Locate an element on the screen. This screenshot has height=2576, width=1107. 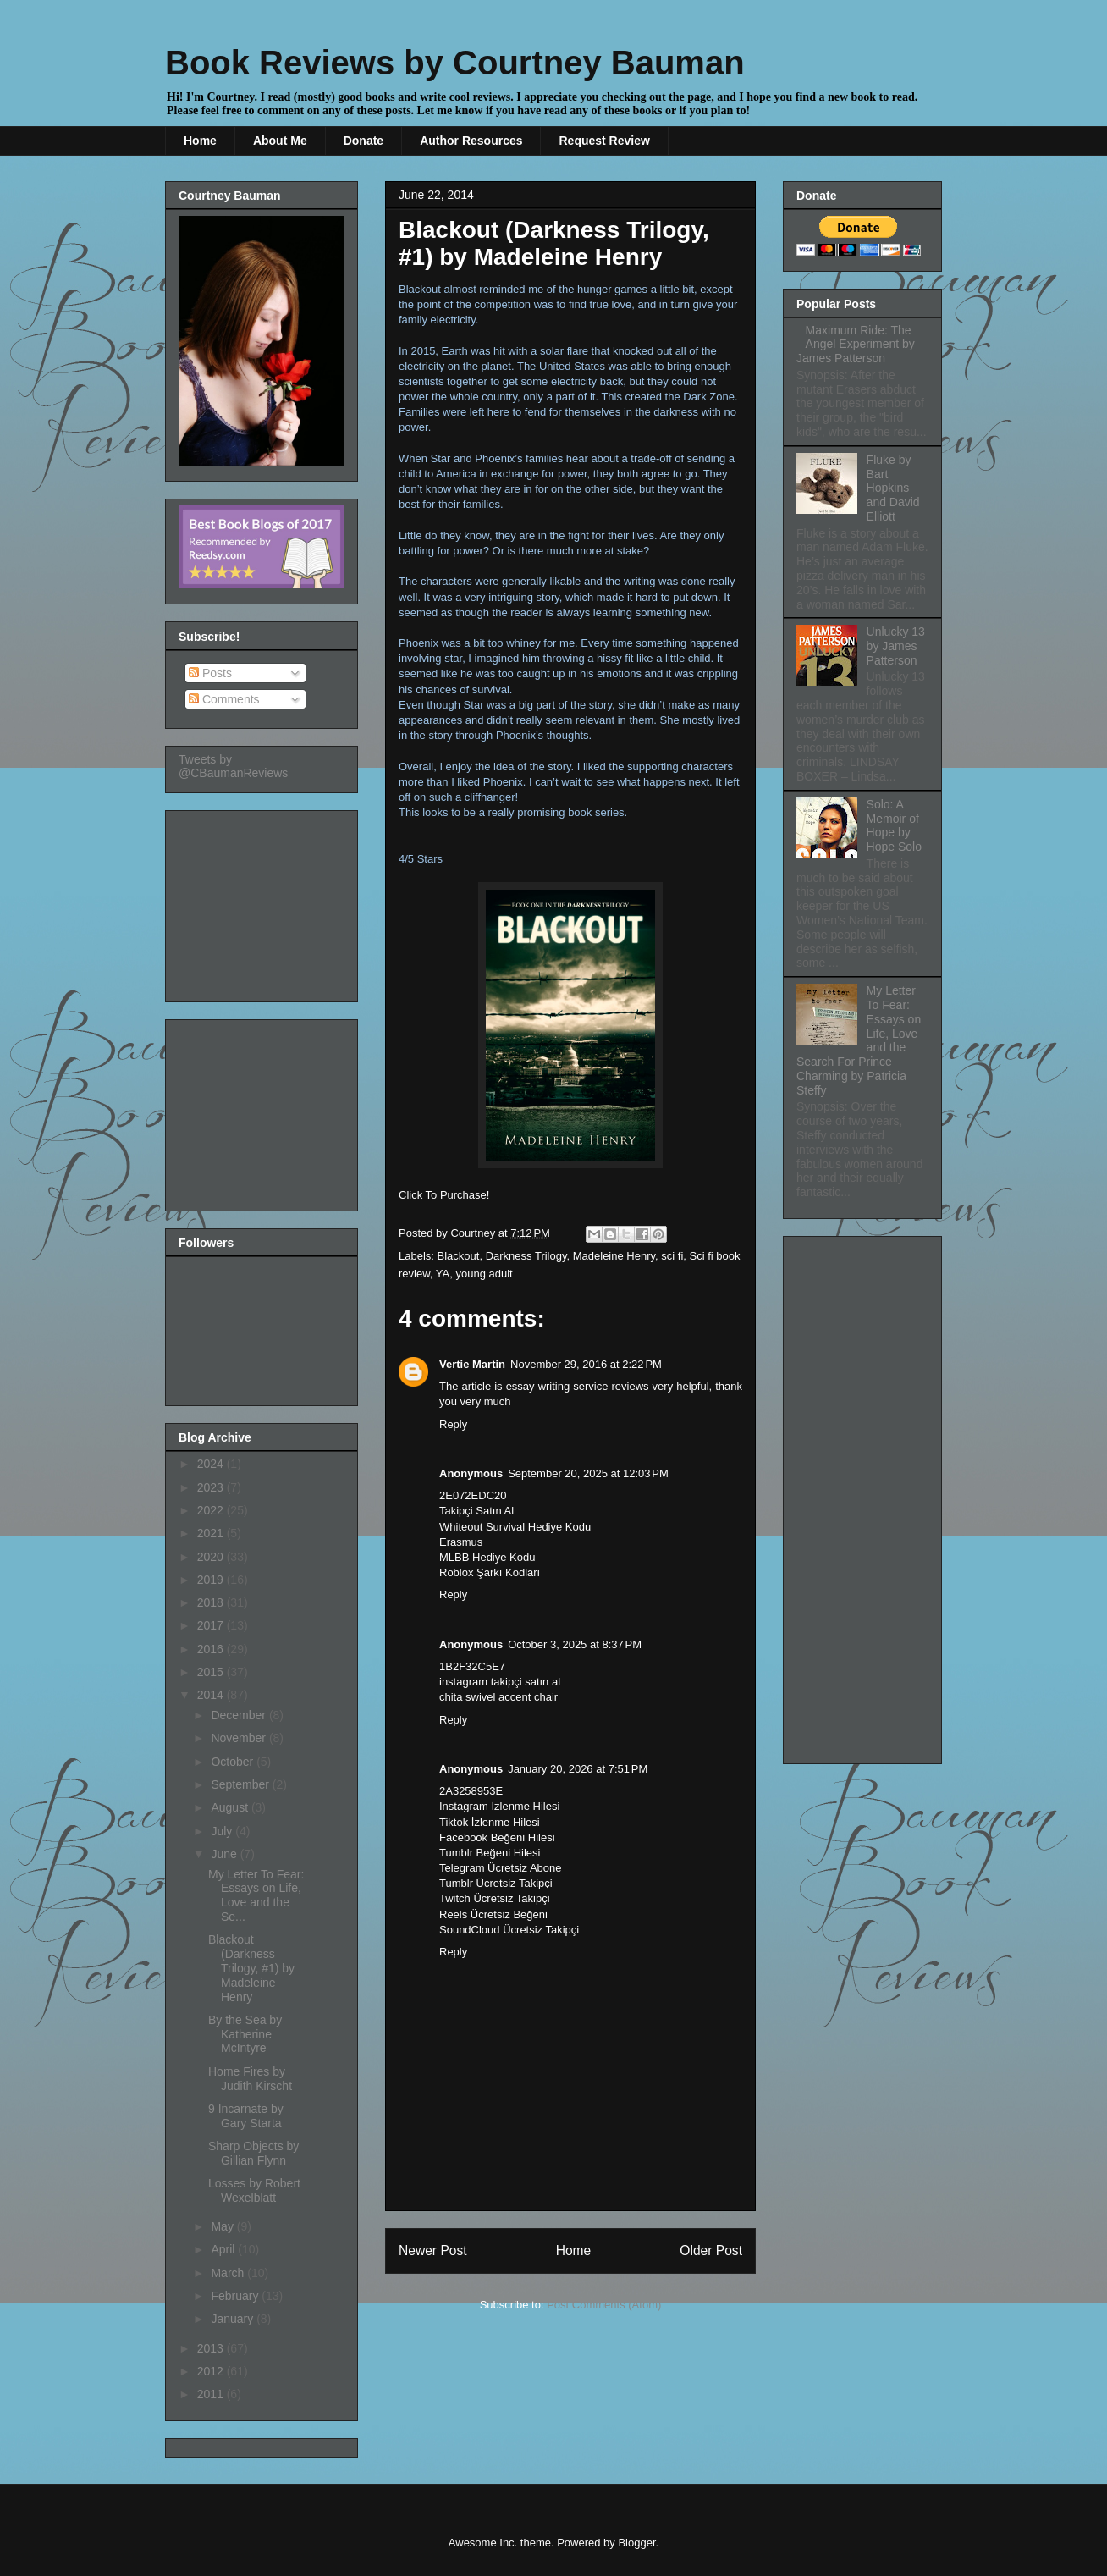
Darkness Trilogy is located at coordinates (526, 1255).